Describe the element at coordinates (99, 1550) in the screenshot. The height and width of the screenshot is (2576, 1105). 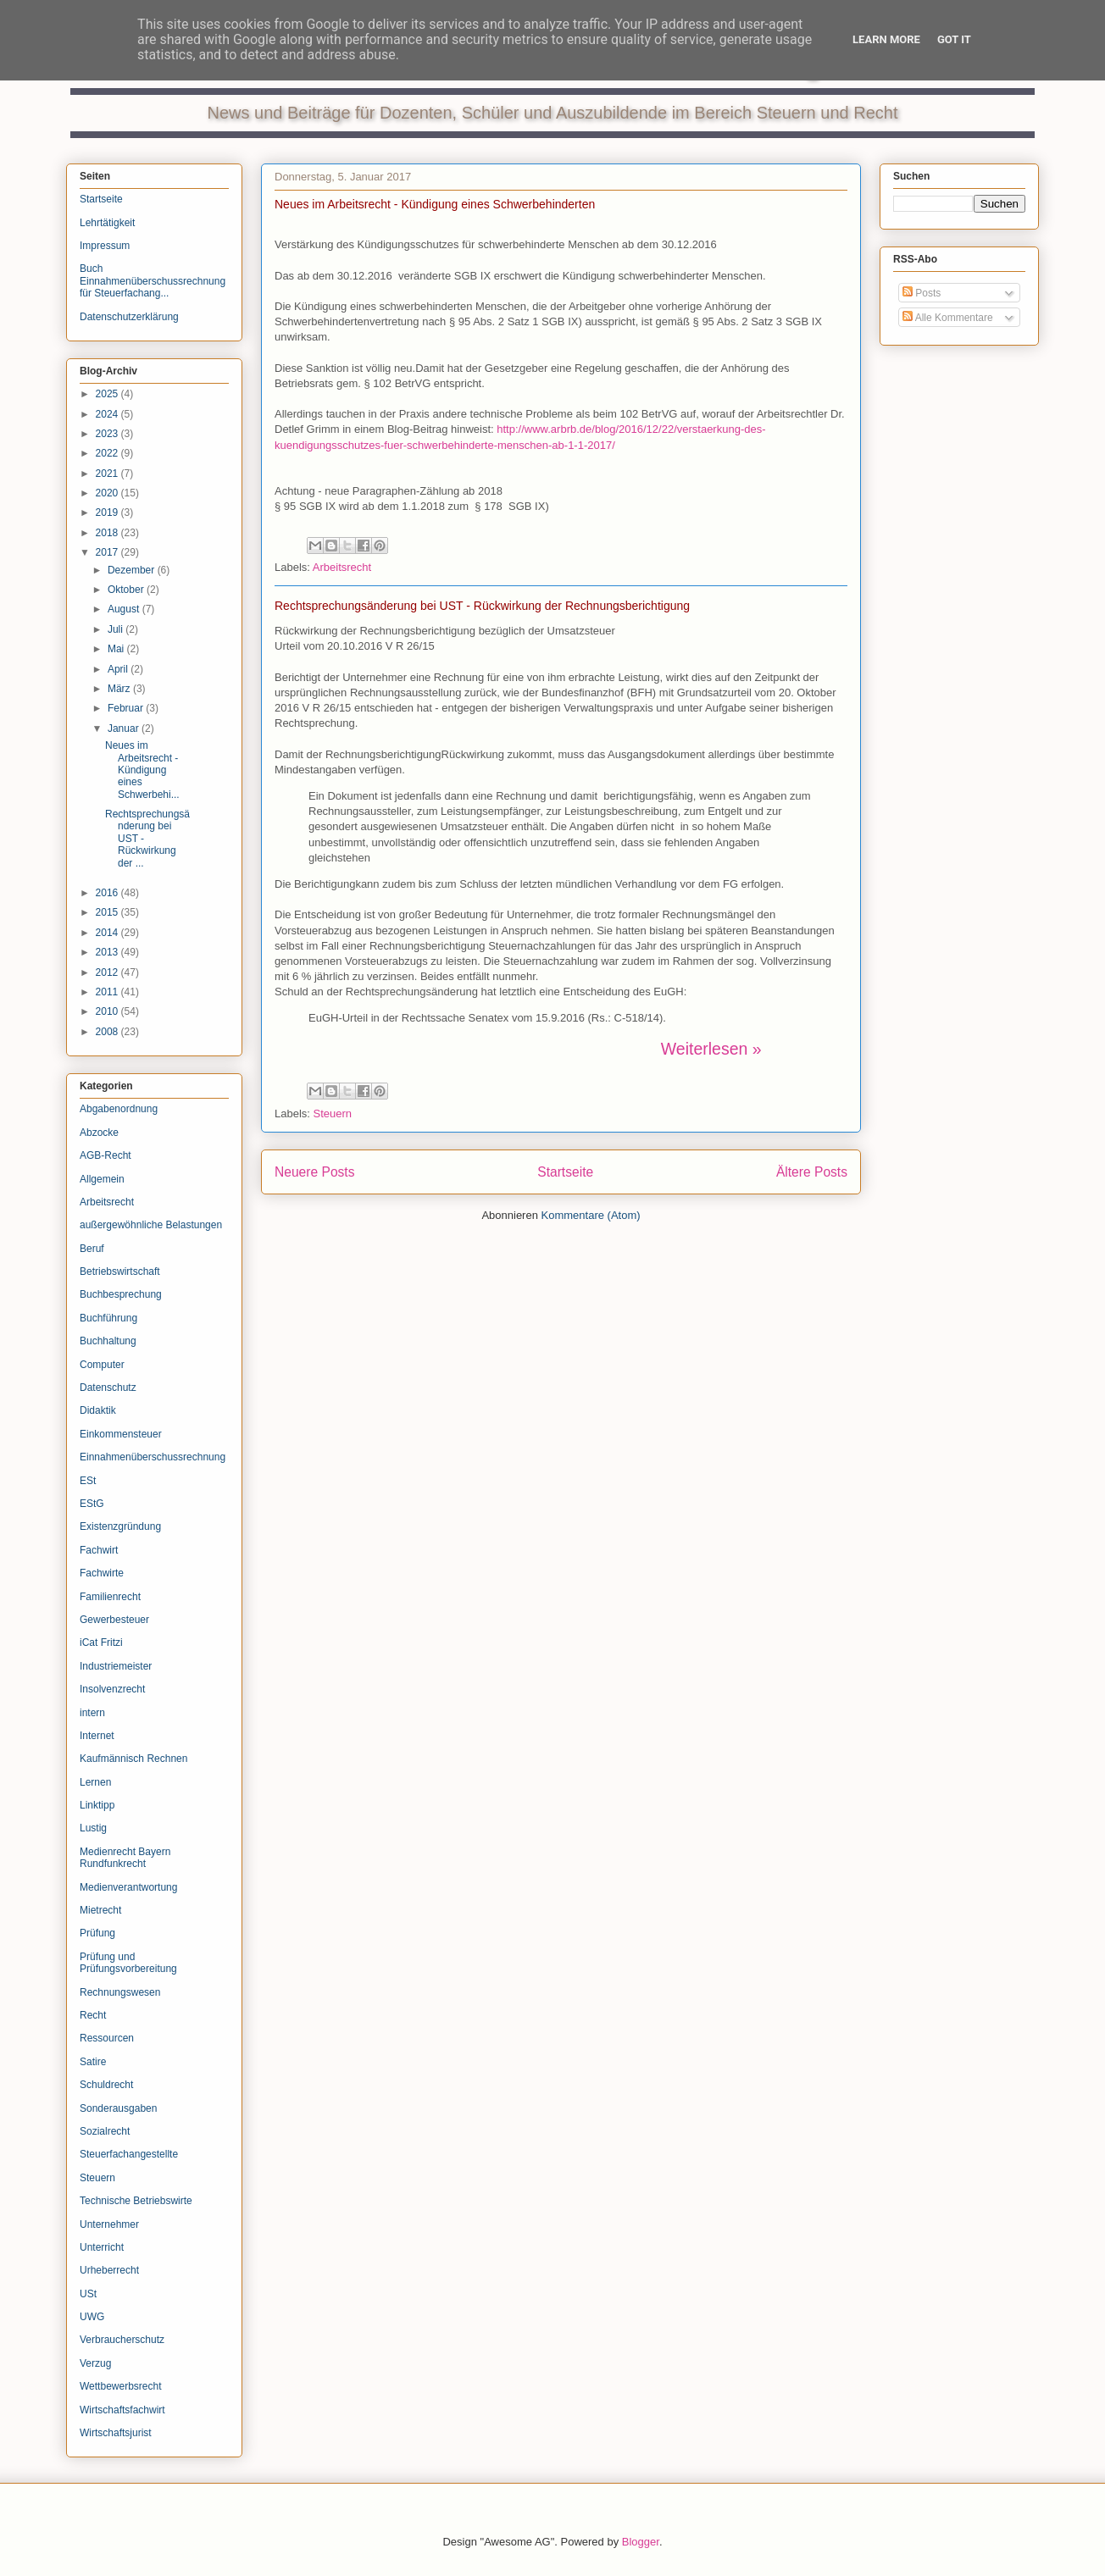
I see `Fachwirt` at that location.